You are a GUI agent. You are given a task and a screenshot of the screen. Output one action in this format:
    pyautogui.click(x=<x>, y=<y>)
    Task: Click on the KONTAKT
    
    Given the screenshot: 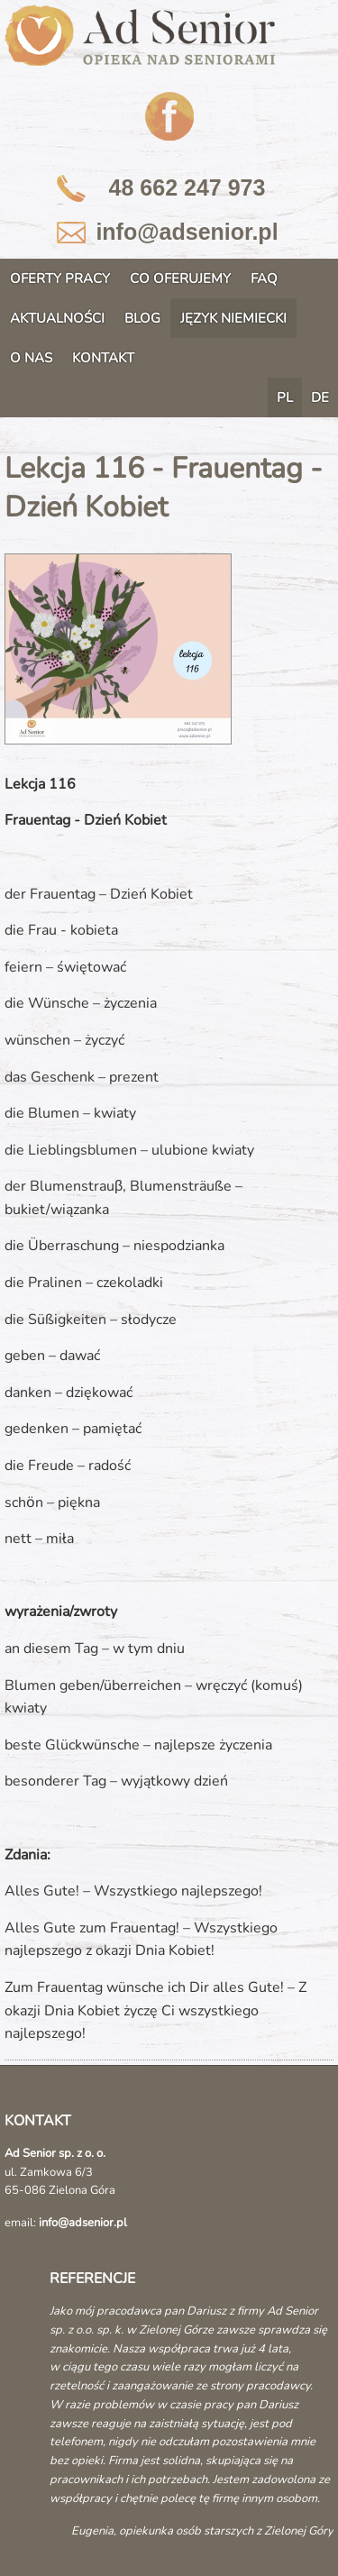 What is the action you would take?
    pyautogui.click(x=103, y=358)
    